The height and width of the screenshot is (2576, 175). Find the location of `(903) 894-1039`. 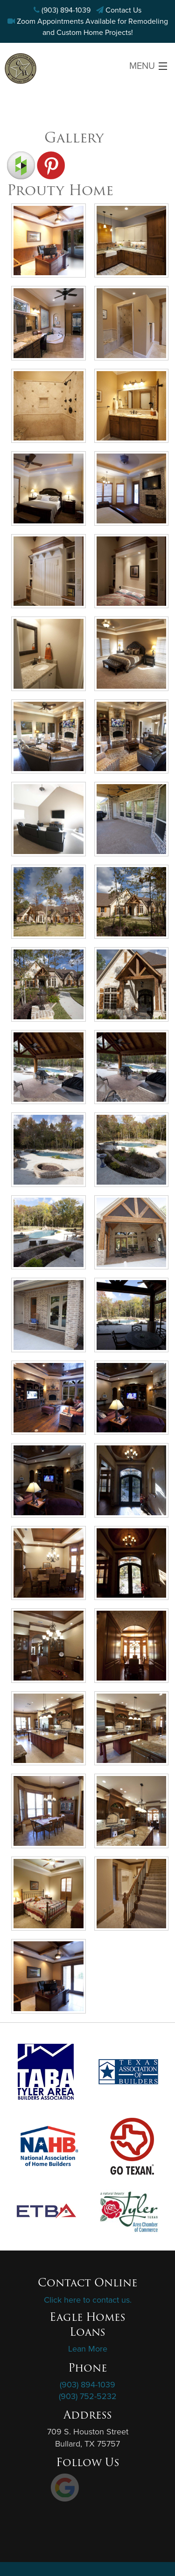

(903) 894-1039 is located at coordinates (66, 10).